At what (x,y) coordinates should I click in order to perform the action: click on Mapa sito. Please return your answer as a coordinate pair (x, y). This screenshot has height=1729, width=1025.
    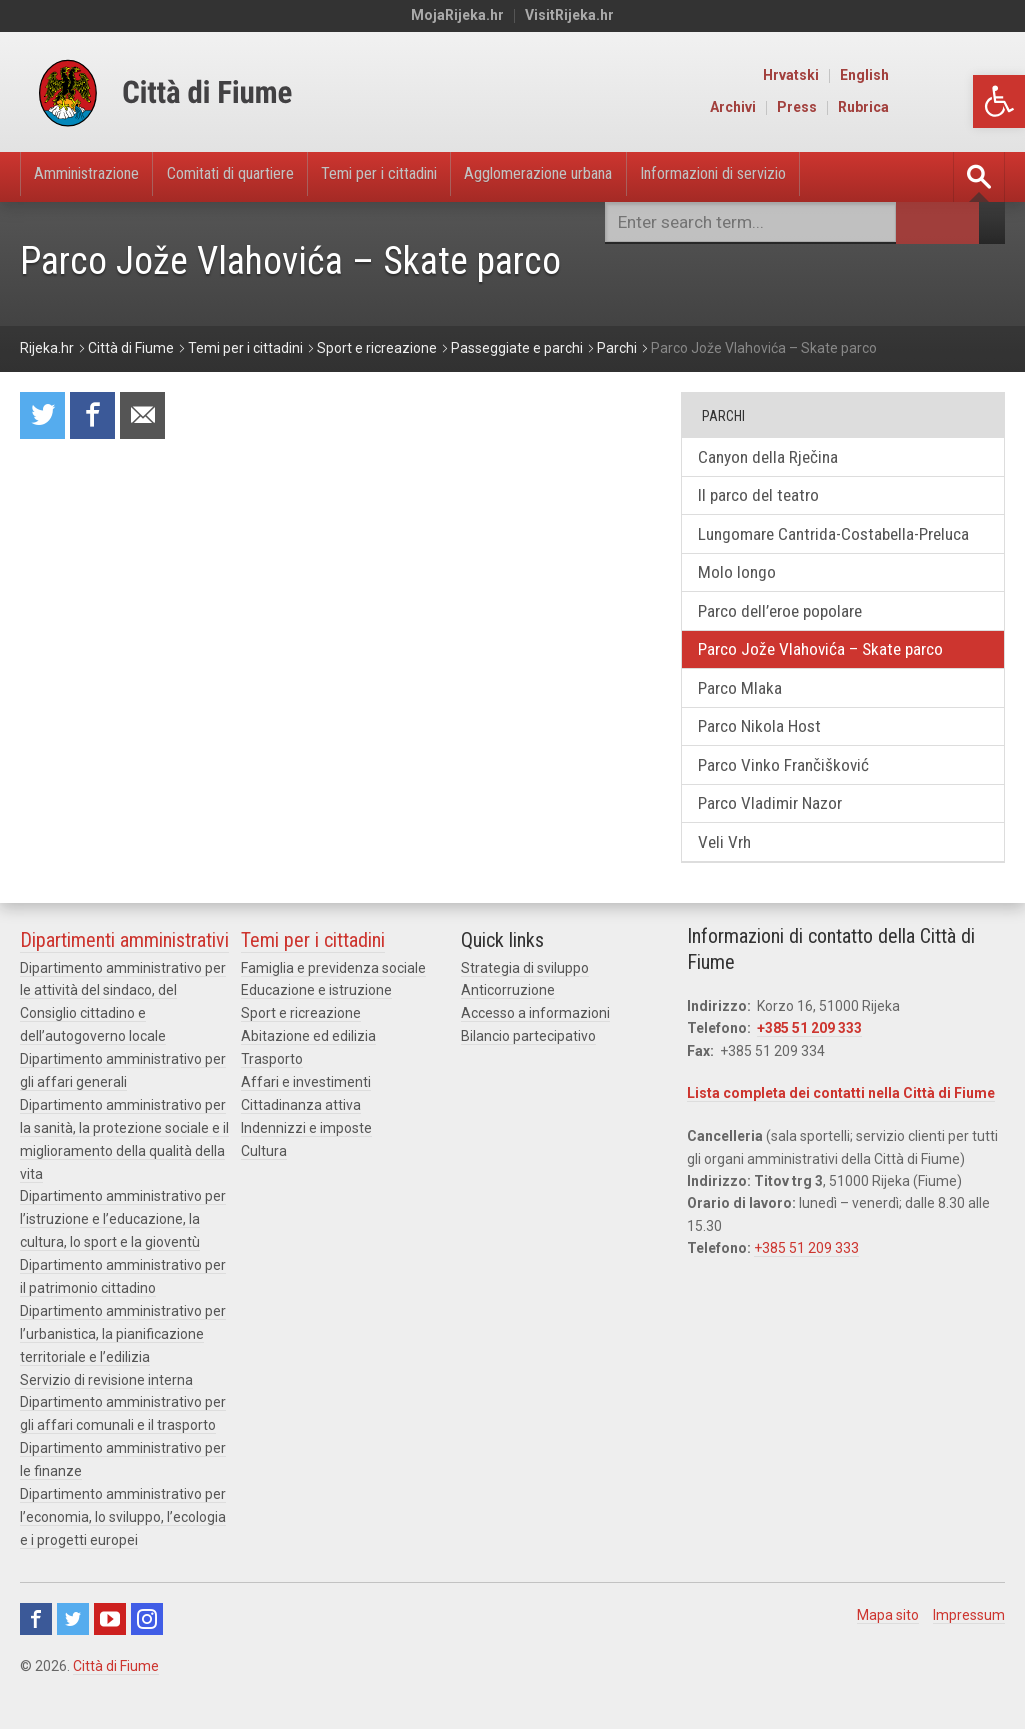
    Looking at the image, I should click on (888, 1647).